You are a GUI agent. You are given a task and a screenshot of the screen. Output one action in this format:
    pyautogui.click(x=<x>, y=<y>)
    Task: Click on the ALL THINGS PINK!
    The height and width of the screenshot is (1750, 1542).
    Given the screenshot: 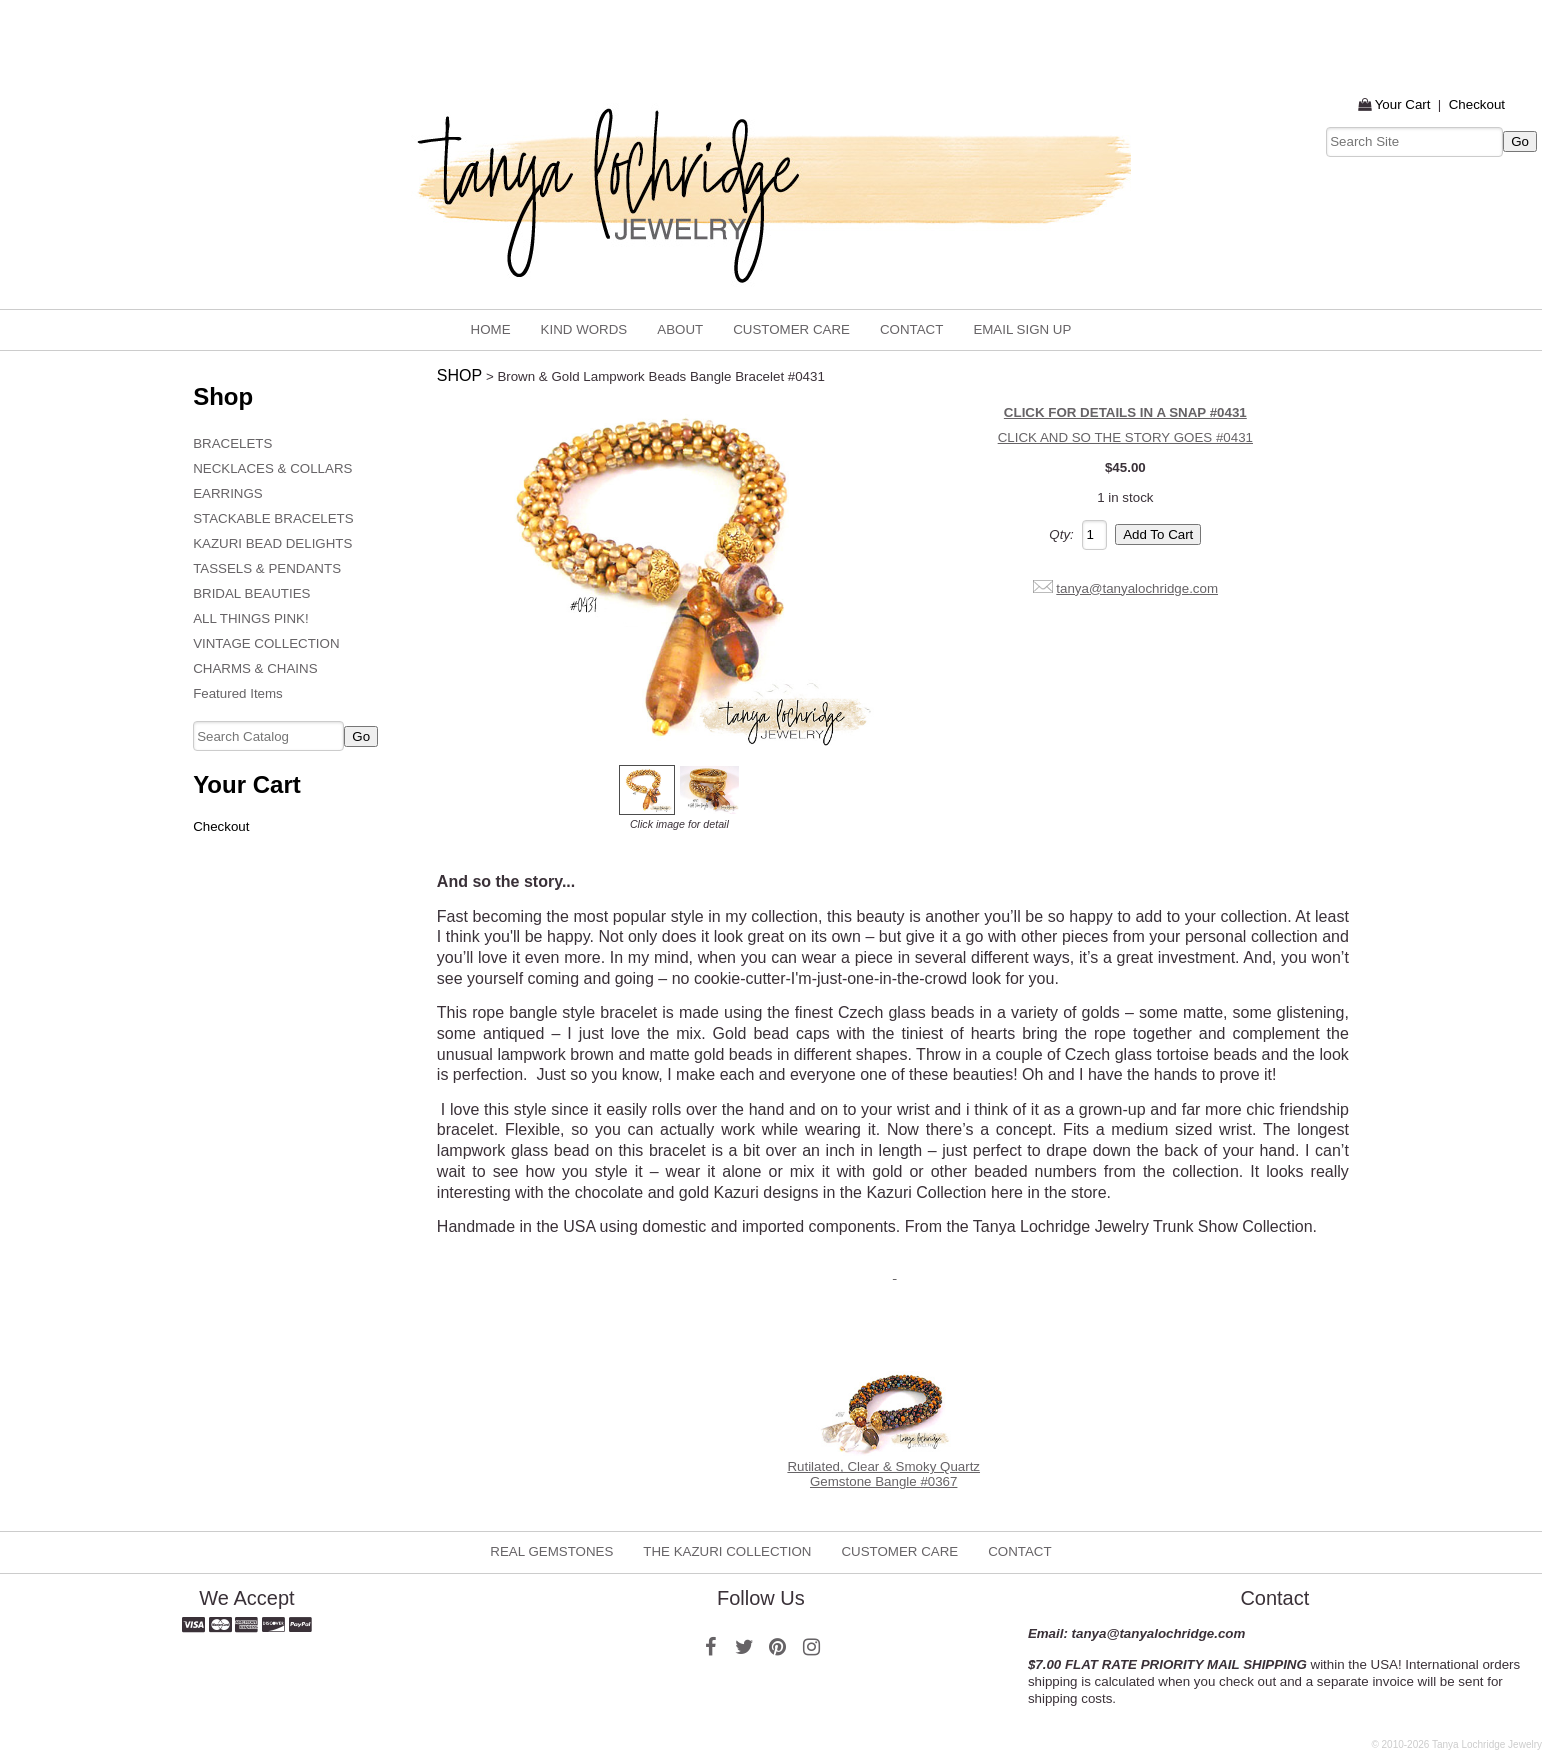 What is the action you would take?
    pyautogui.click(x=251, y=618)
    